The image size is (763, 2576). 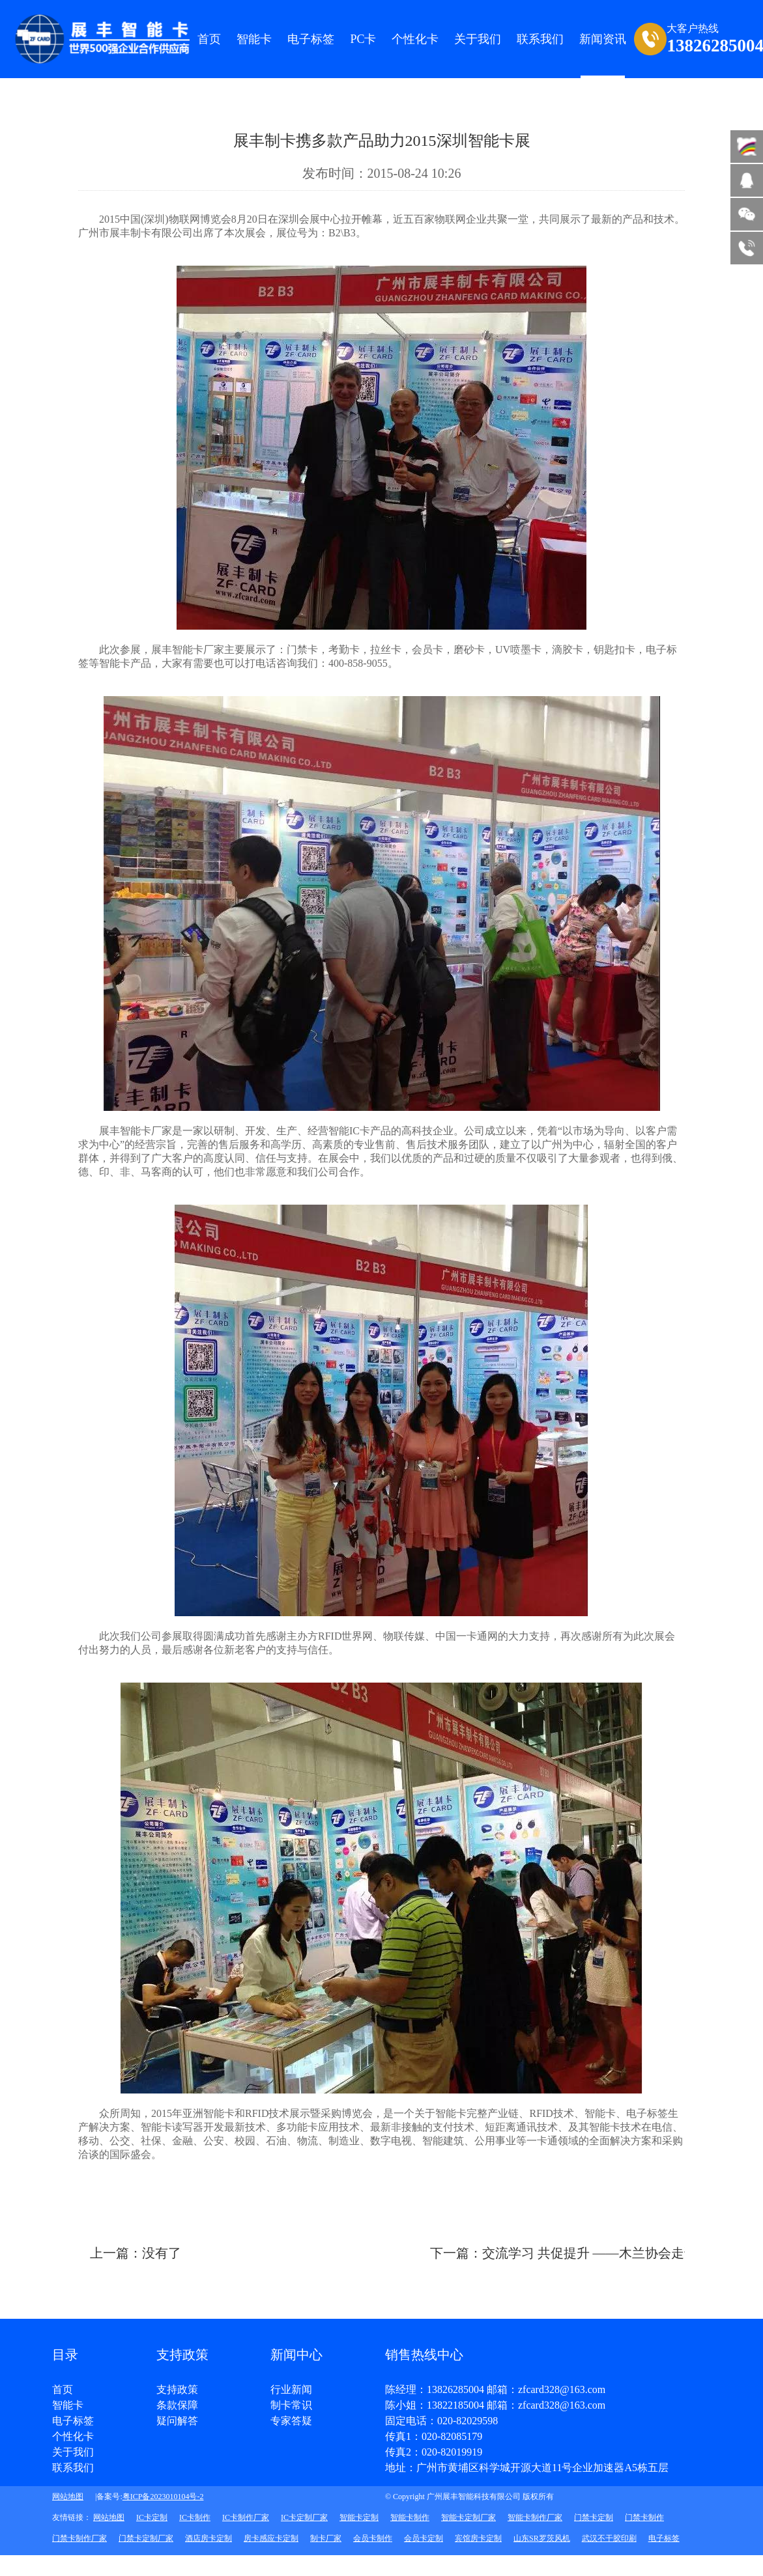 What do you see at coordinates (363, 39) in the screenshot?
I see `PC卡` at bounding box center [363, 39].